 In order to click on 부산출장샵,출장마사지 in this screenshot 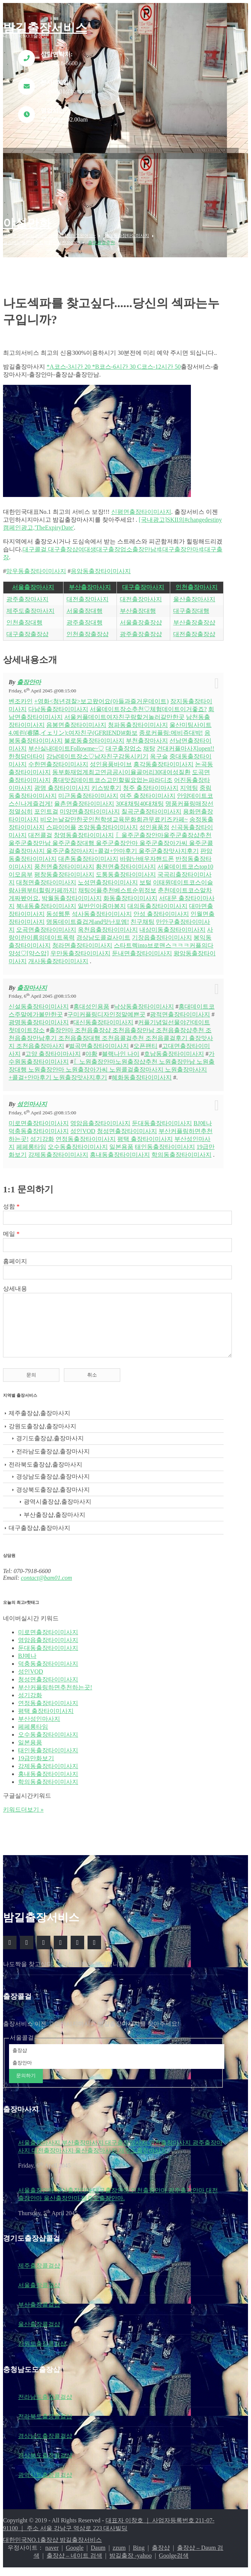, I will do `click(54, 1520)`.